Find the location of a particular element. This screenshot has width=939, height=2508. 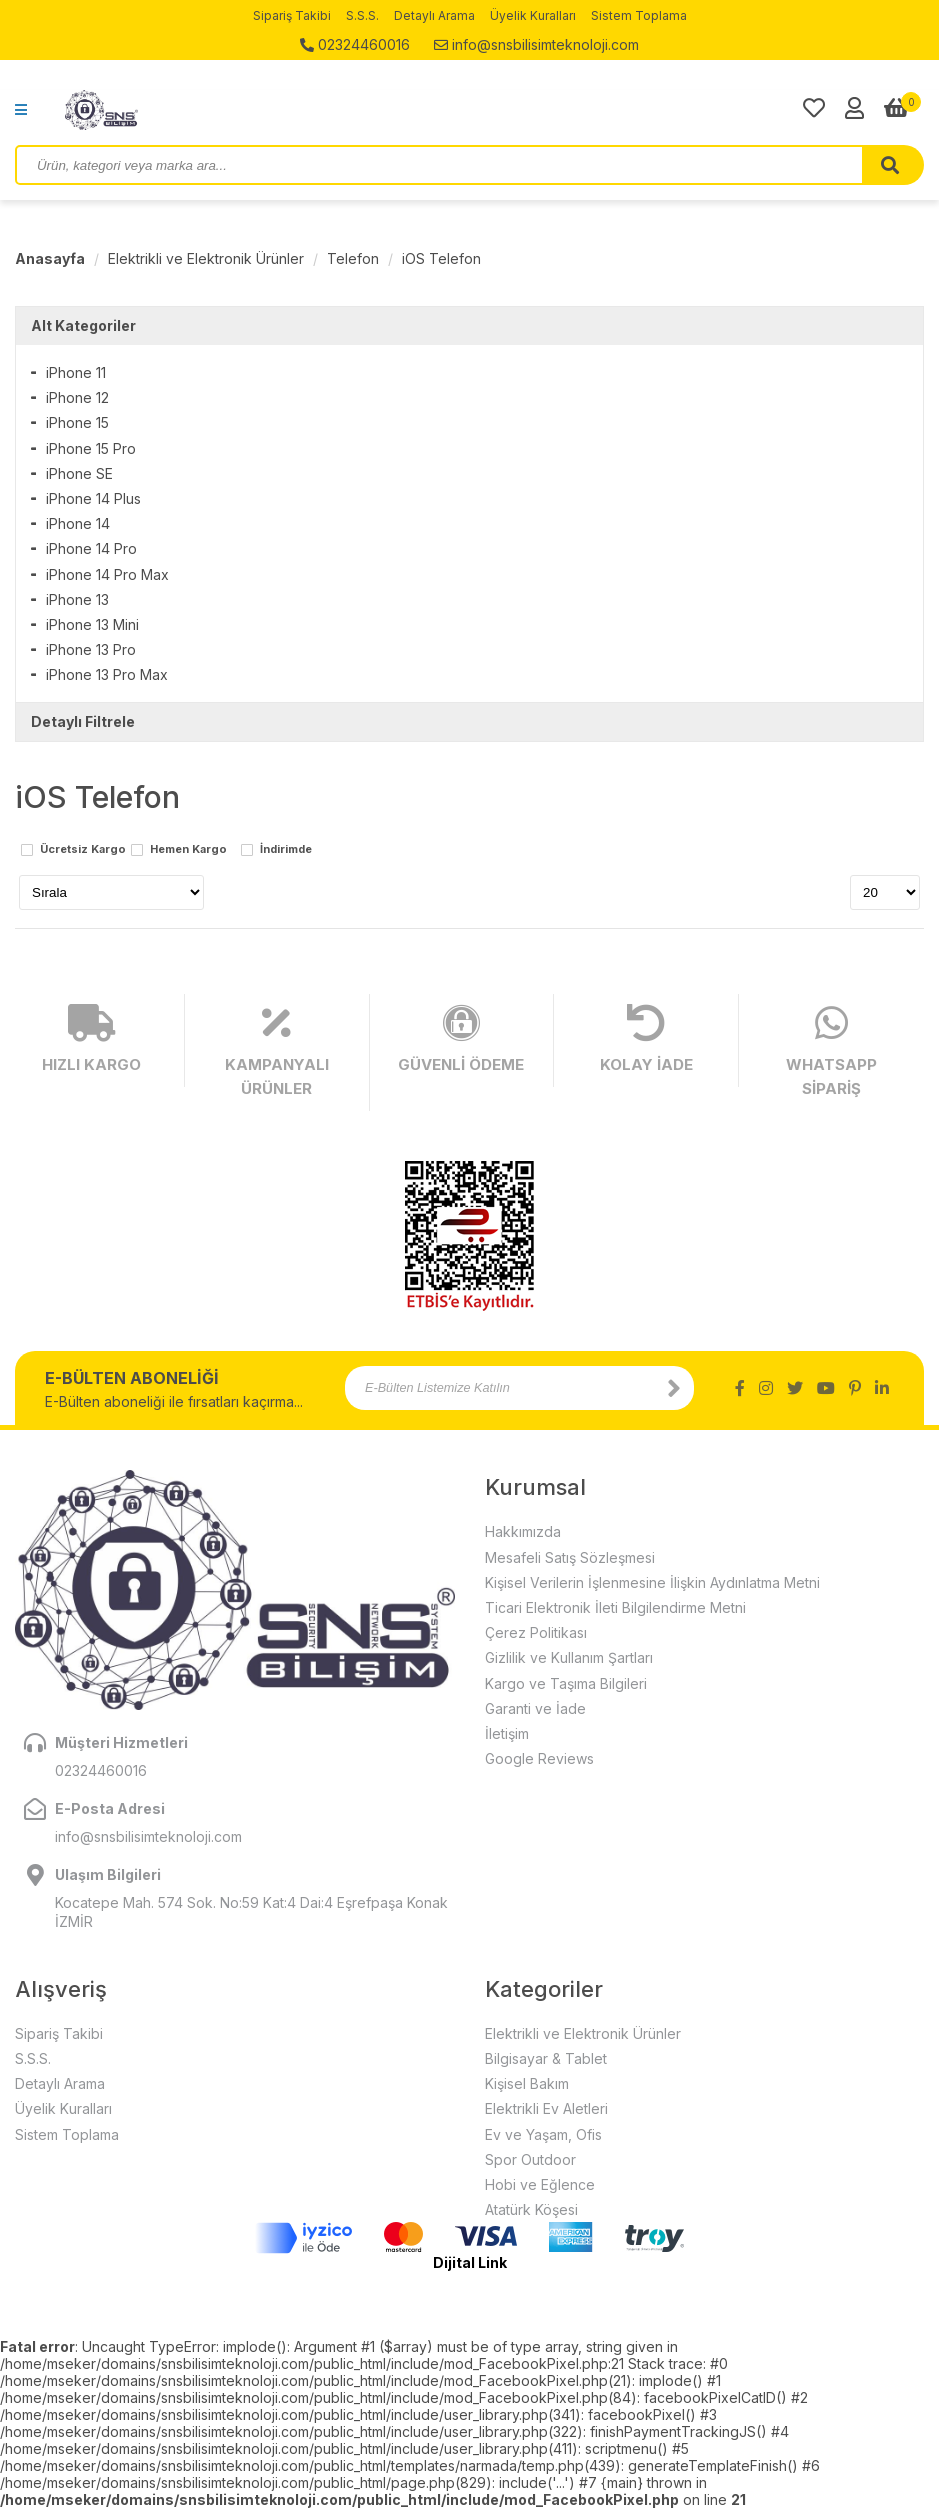

Sipariş Takibi is located at coordinates (292, 15).